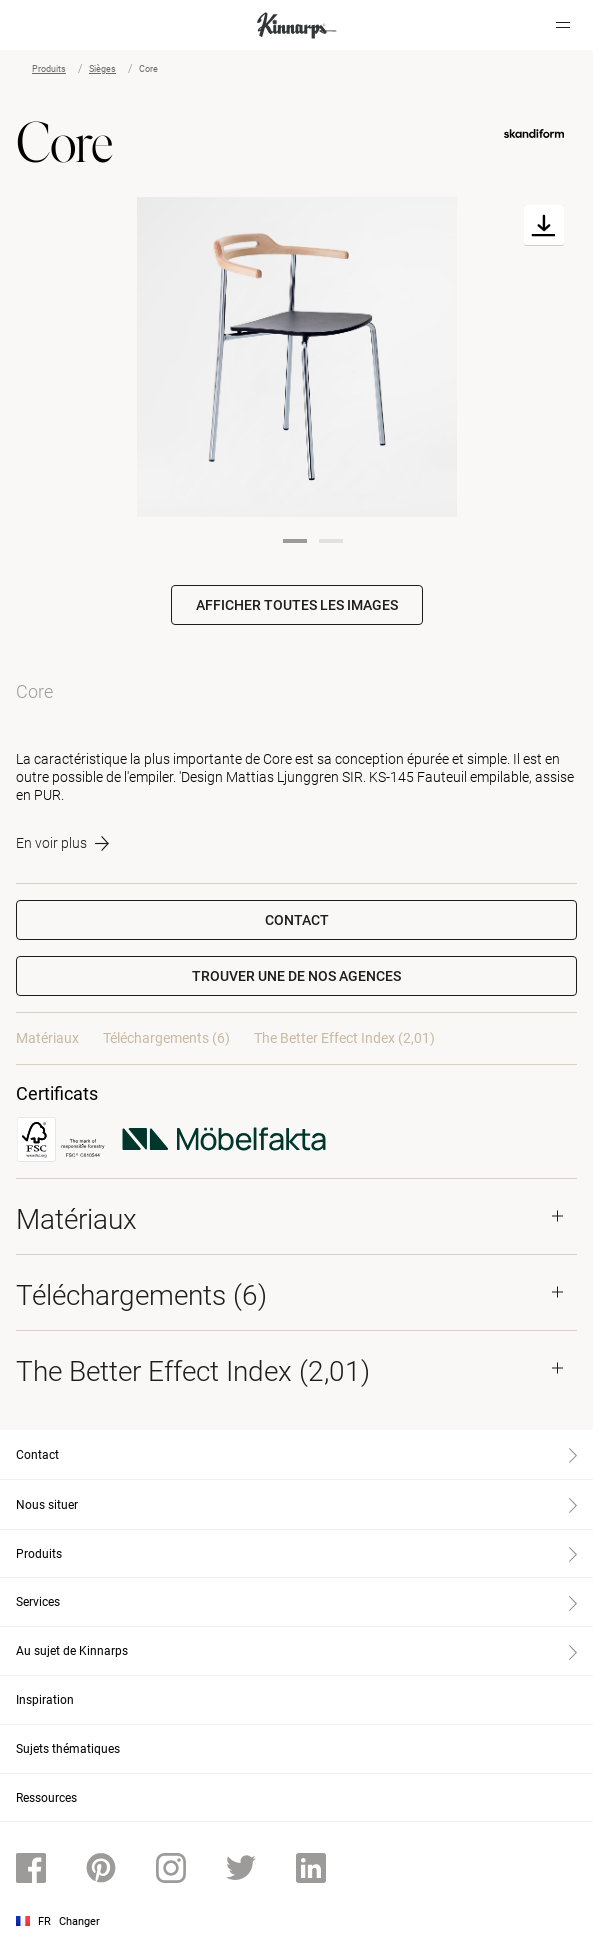  Describe the element at coordinates (102, 69) in the screenshot. I see `Sièges` at that location.